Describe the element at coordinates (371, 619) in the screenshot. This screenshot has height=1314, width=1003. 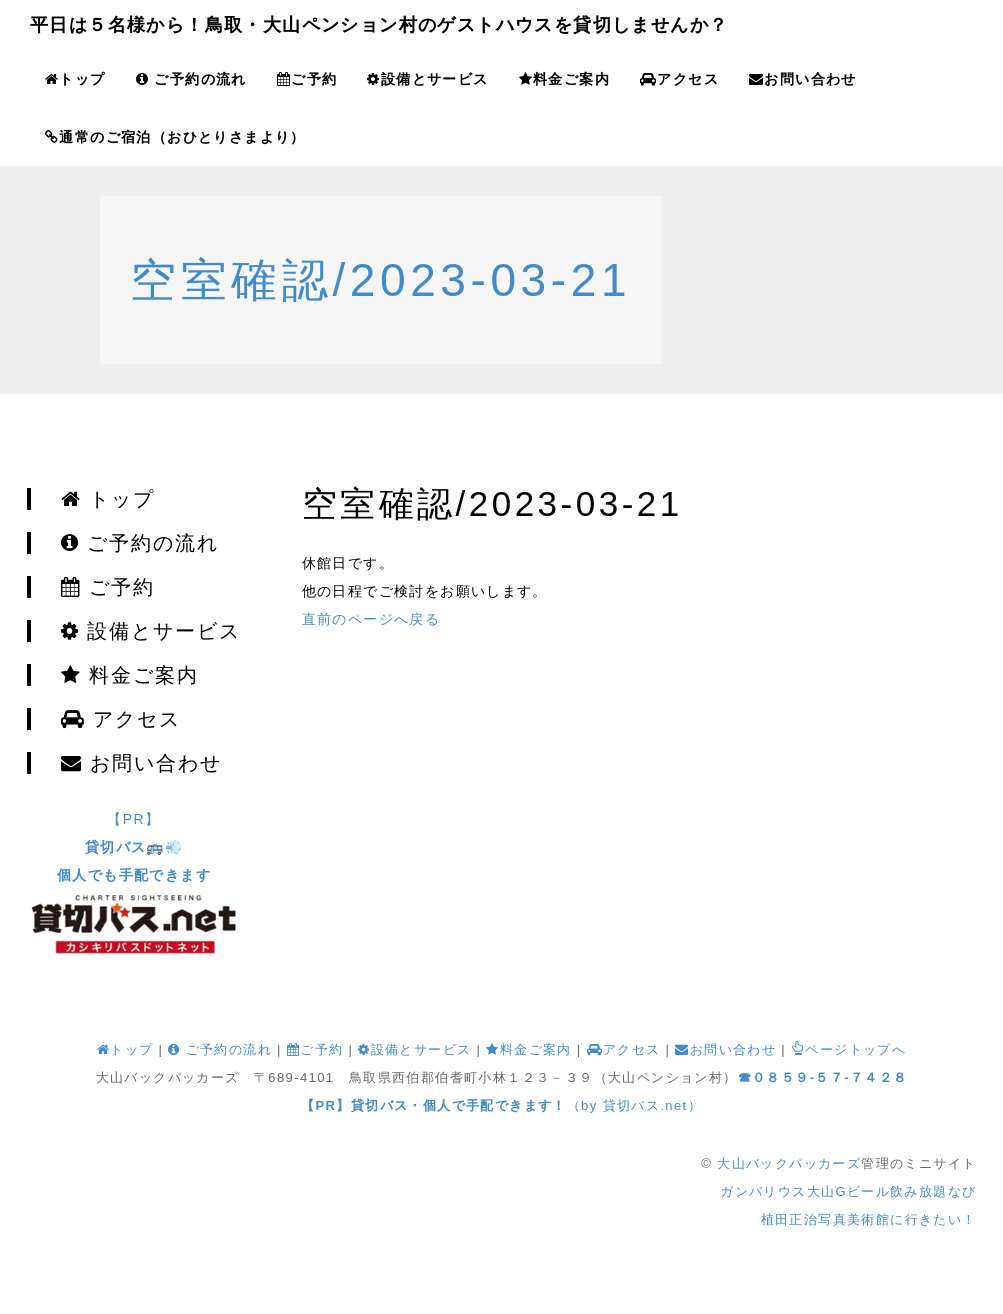
I see `直前のページへ戻る` at that location.